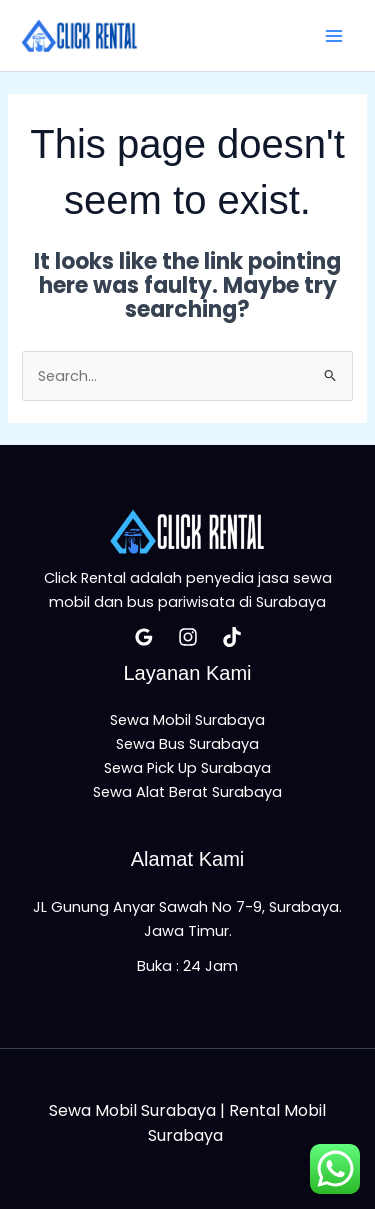 This screenshot has height=1209, width=375. I want to click on [Insatagram], so click(188, 637).